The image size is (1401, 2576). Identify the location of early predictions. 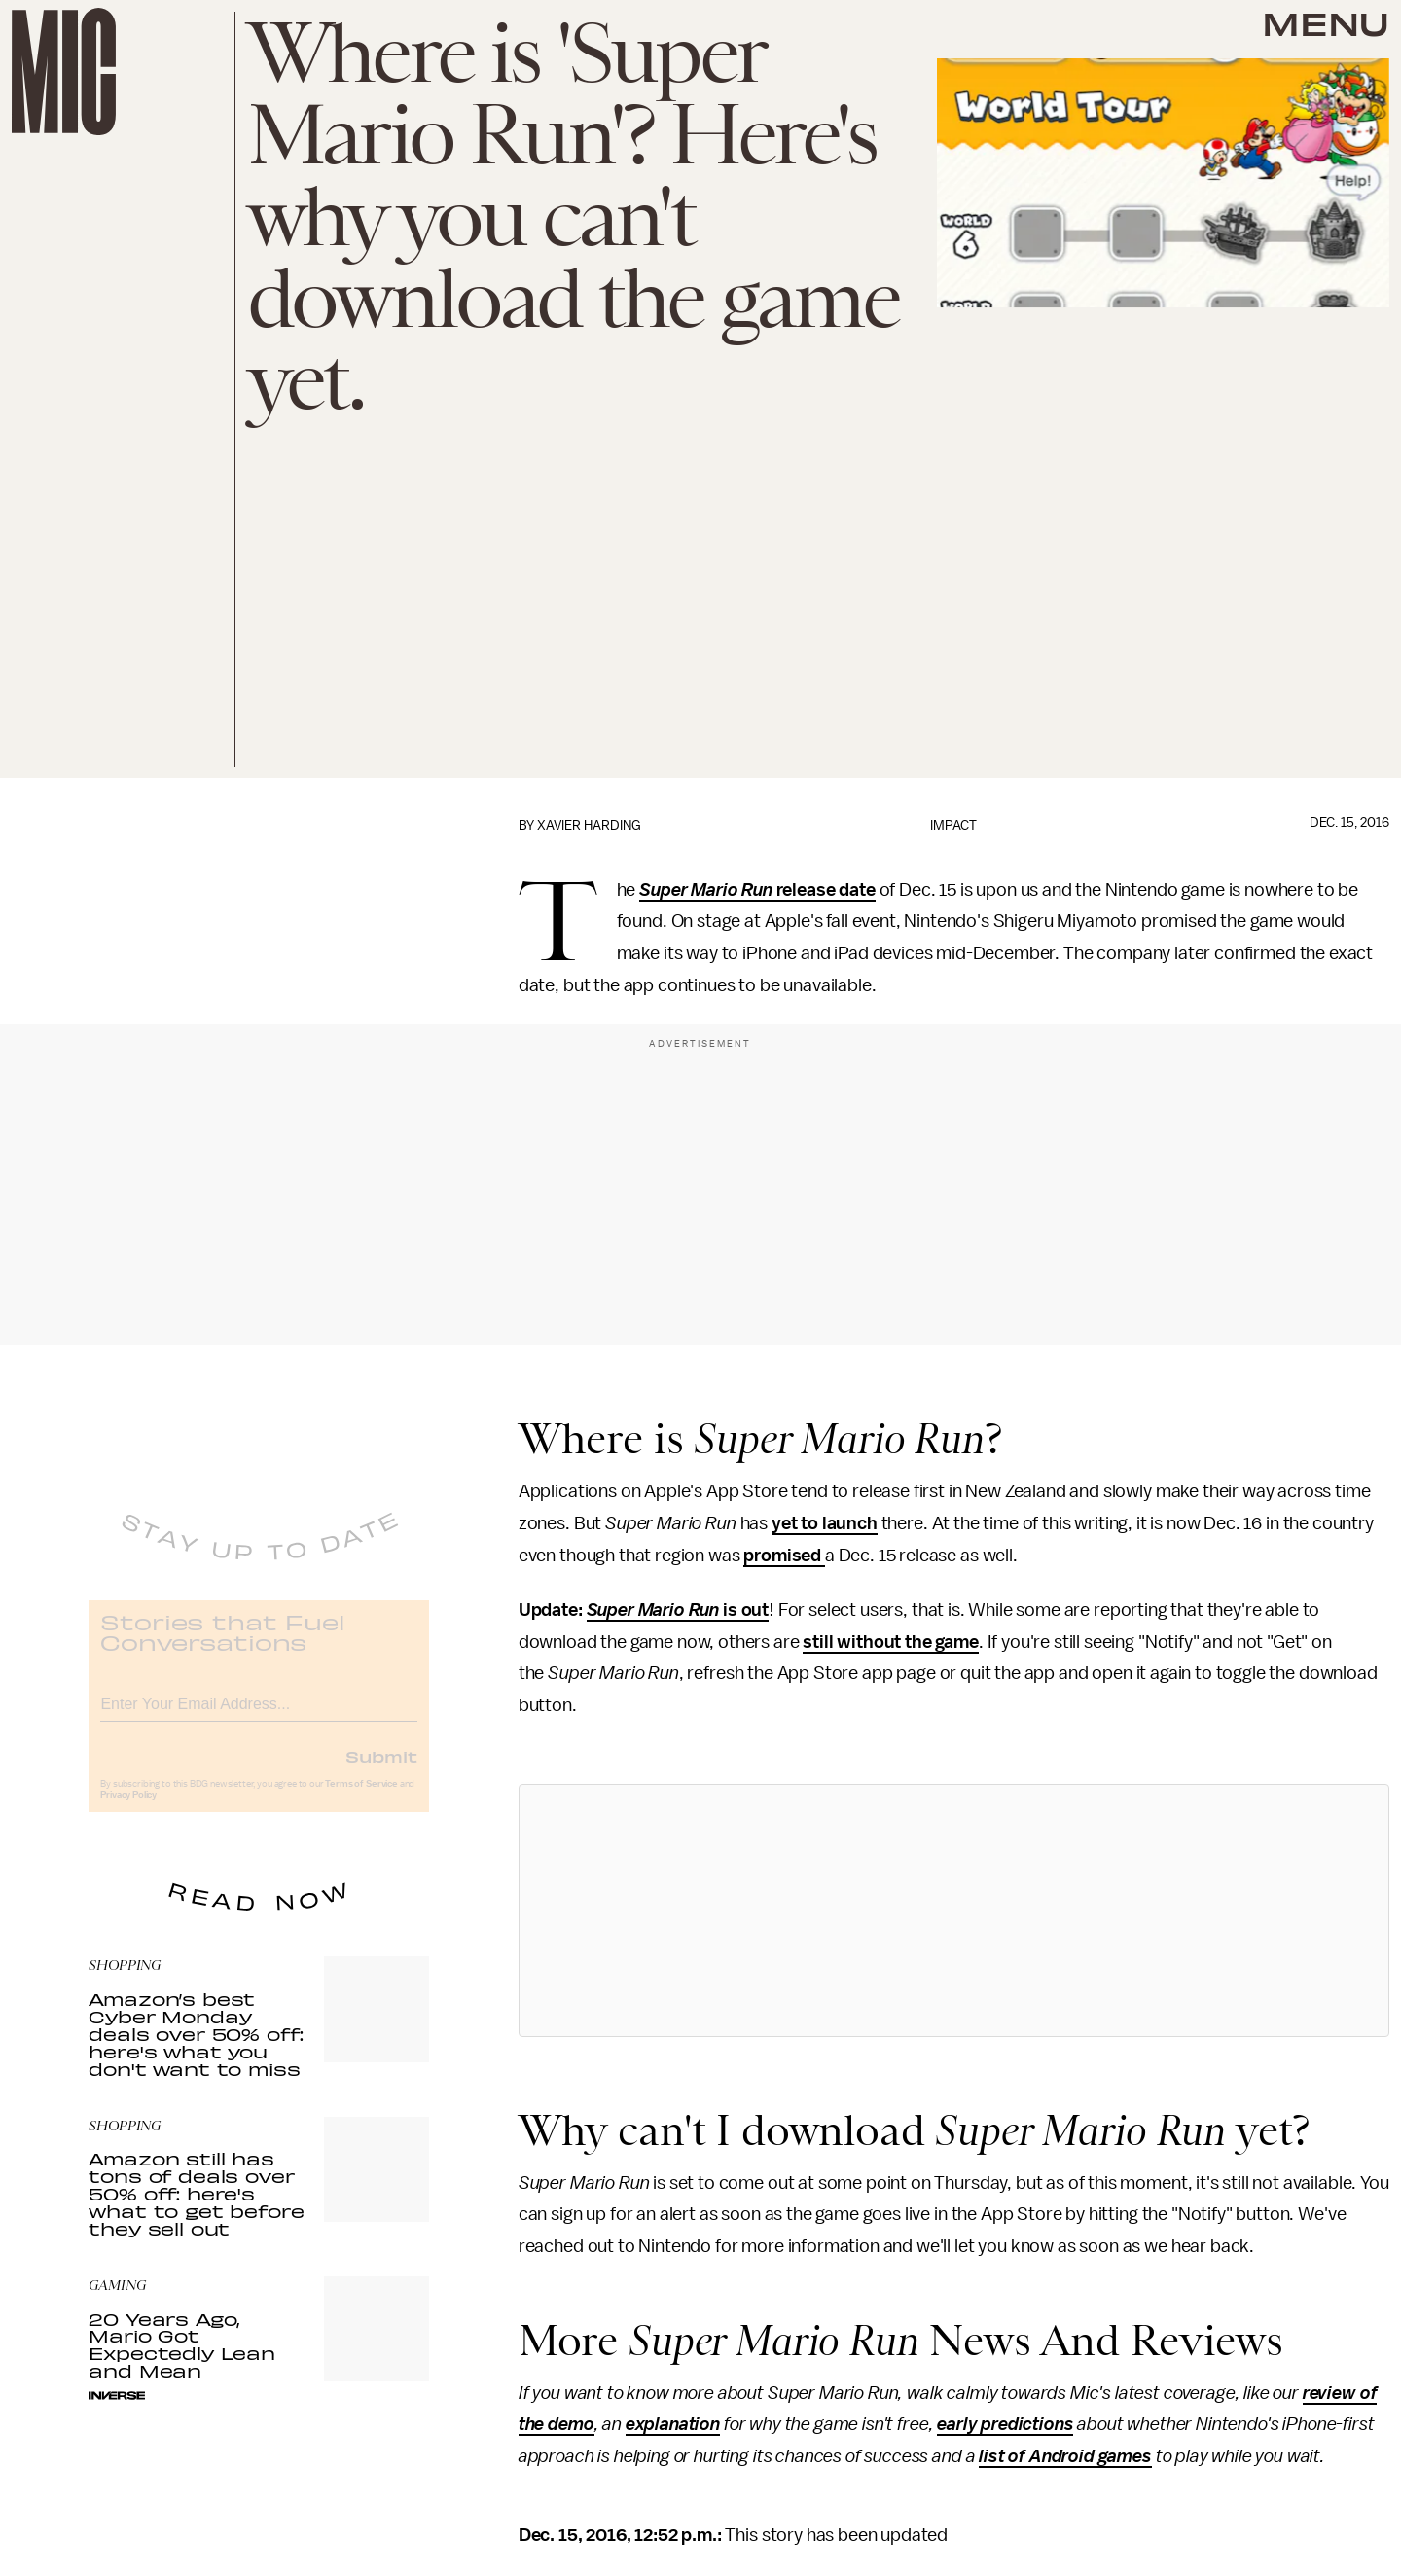
(1005, 2424).